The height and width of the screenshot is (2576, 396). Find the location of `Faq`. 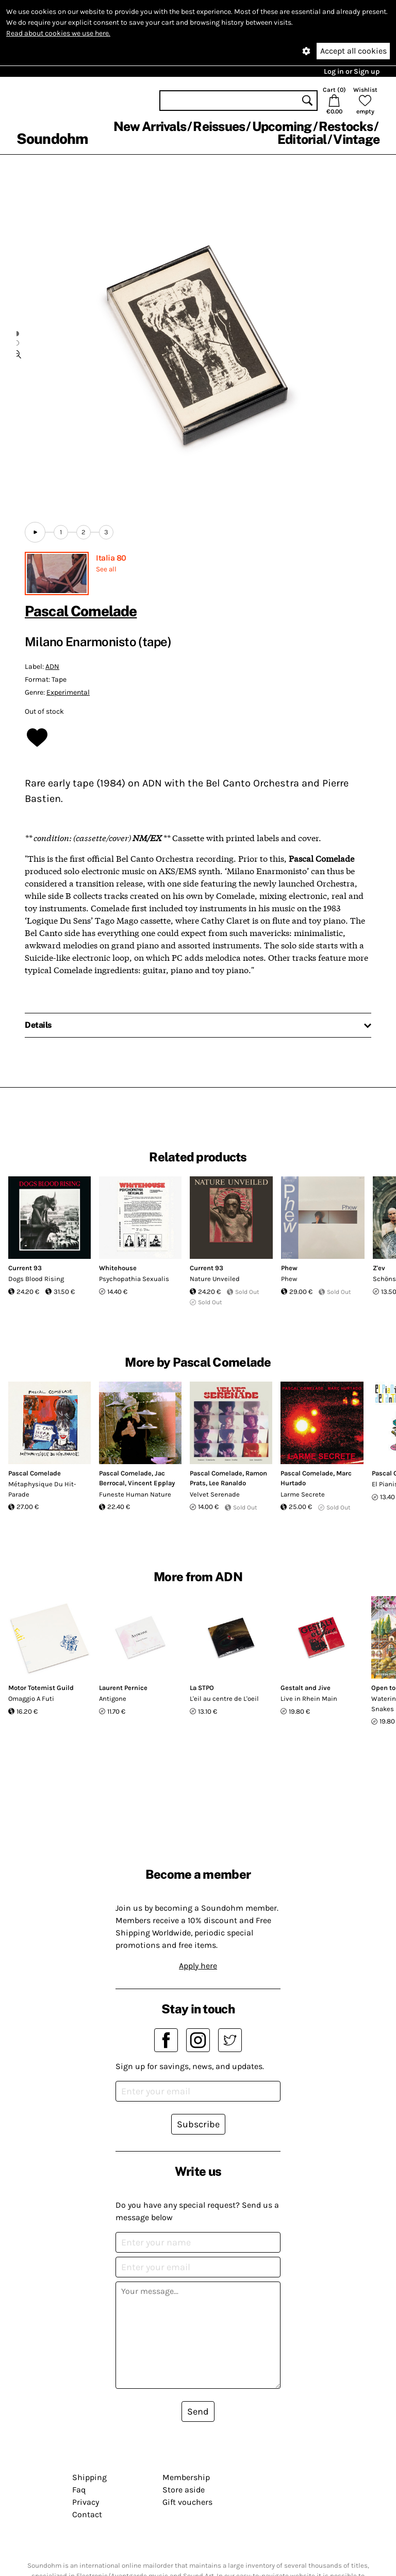

Faq is located at coordinates (79, 2490).